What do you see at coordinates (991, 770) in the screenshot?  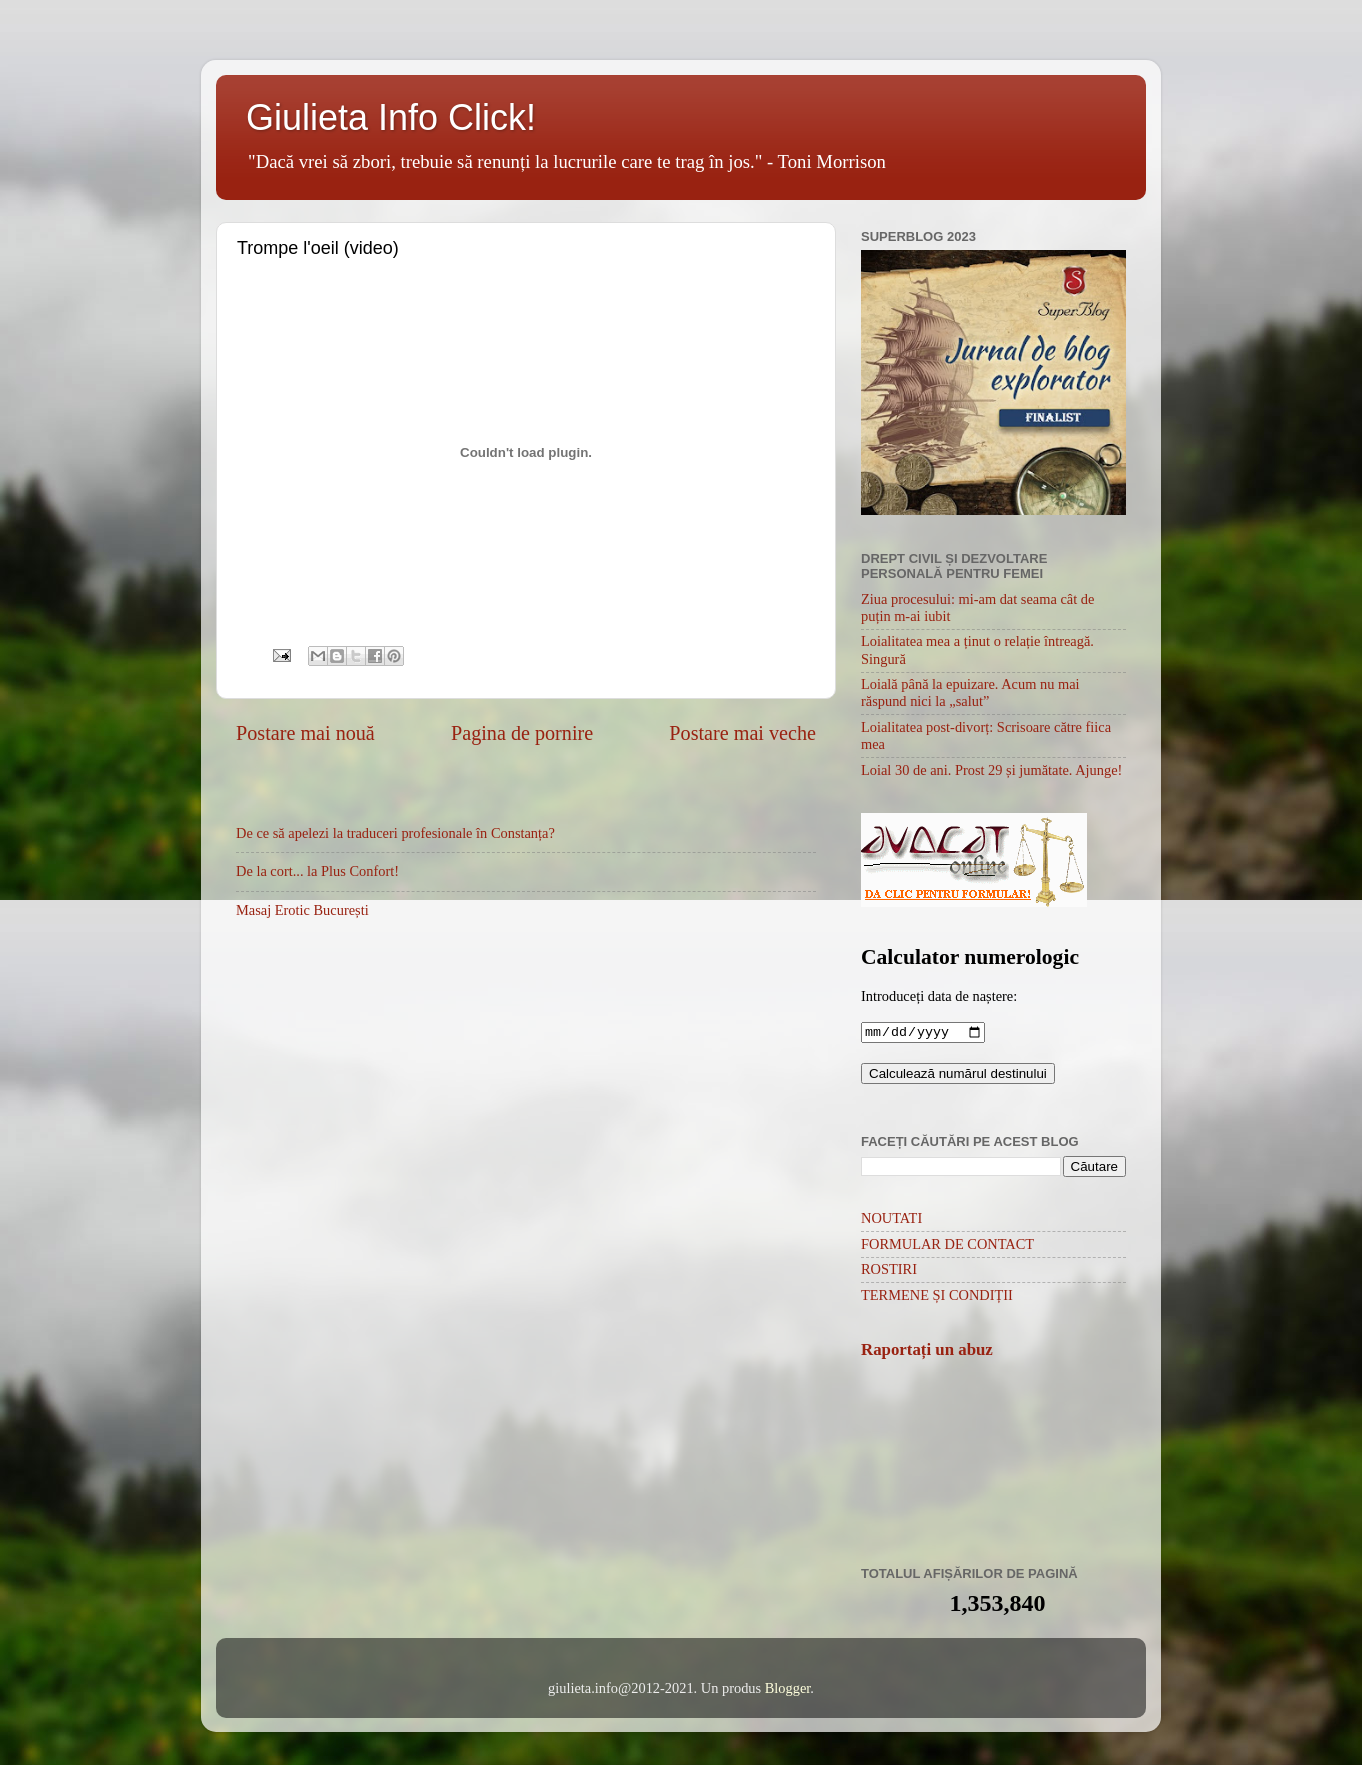 I see `Loial 30 de ani. Prost 29 și jumătate. Ajunge!` at bounding box center [991, 770].